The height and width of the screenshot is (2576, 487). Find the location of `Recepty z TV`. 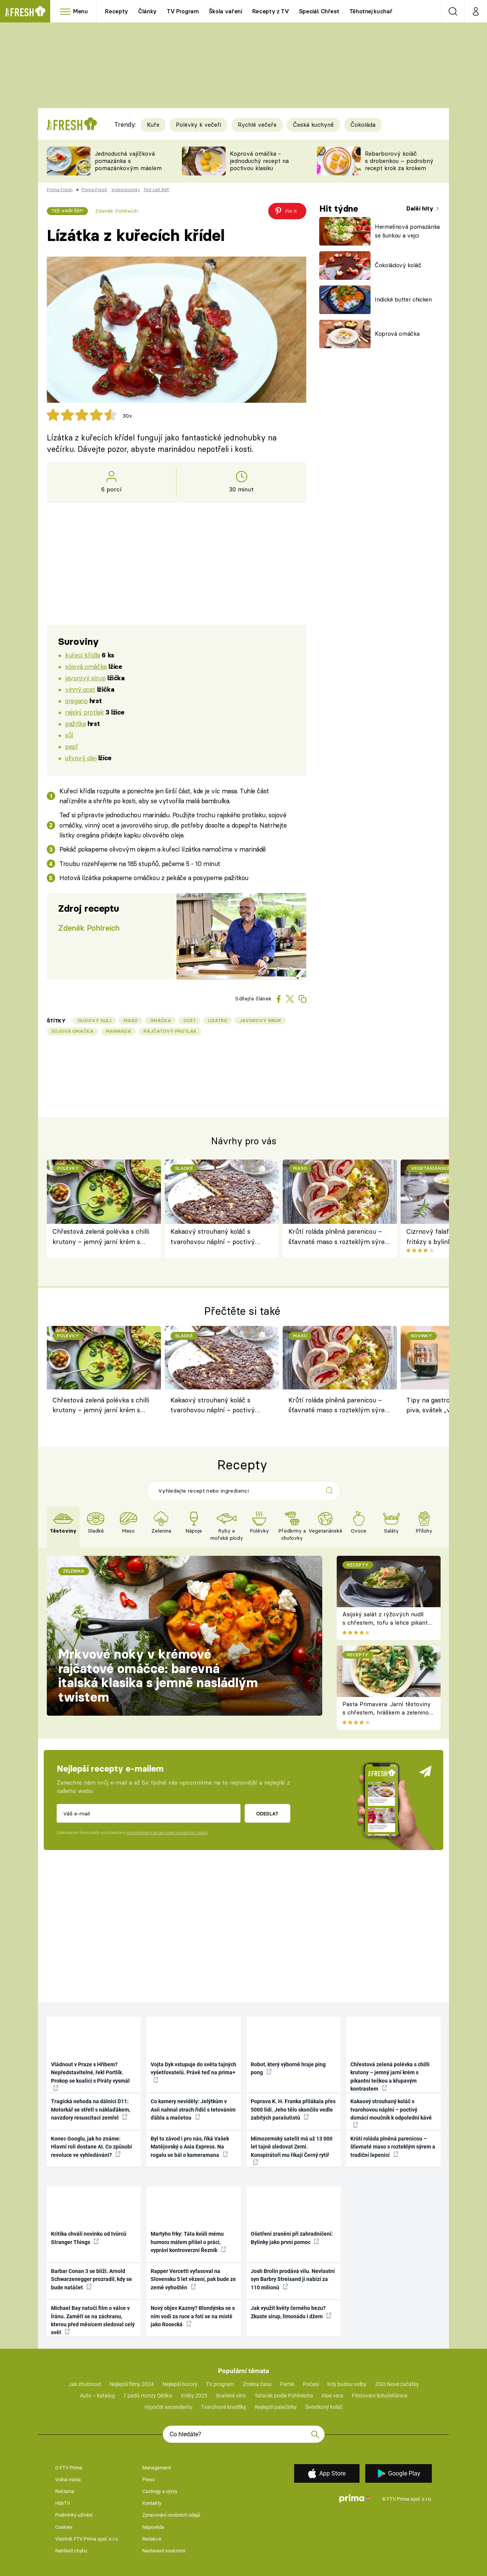

Recepty z TV is located at coordinates (270, 11).